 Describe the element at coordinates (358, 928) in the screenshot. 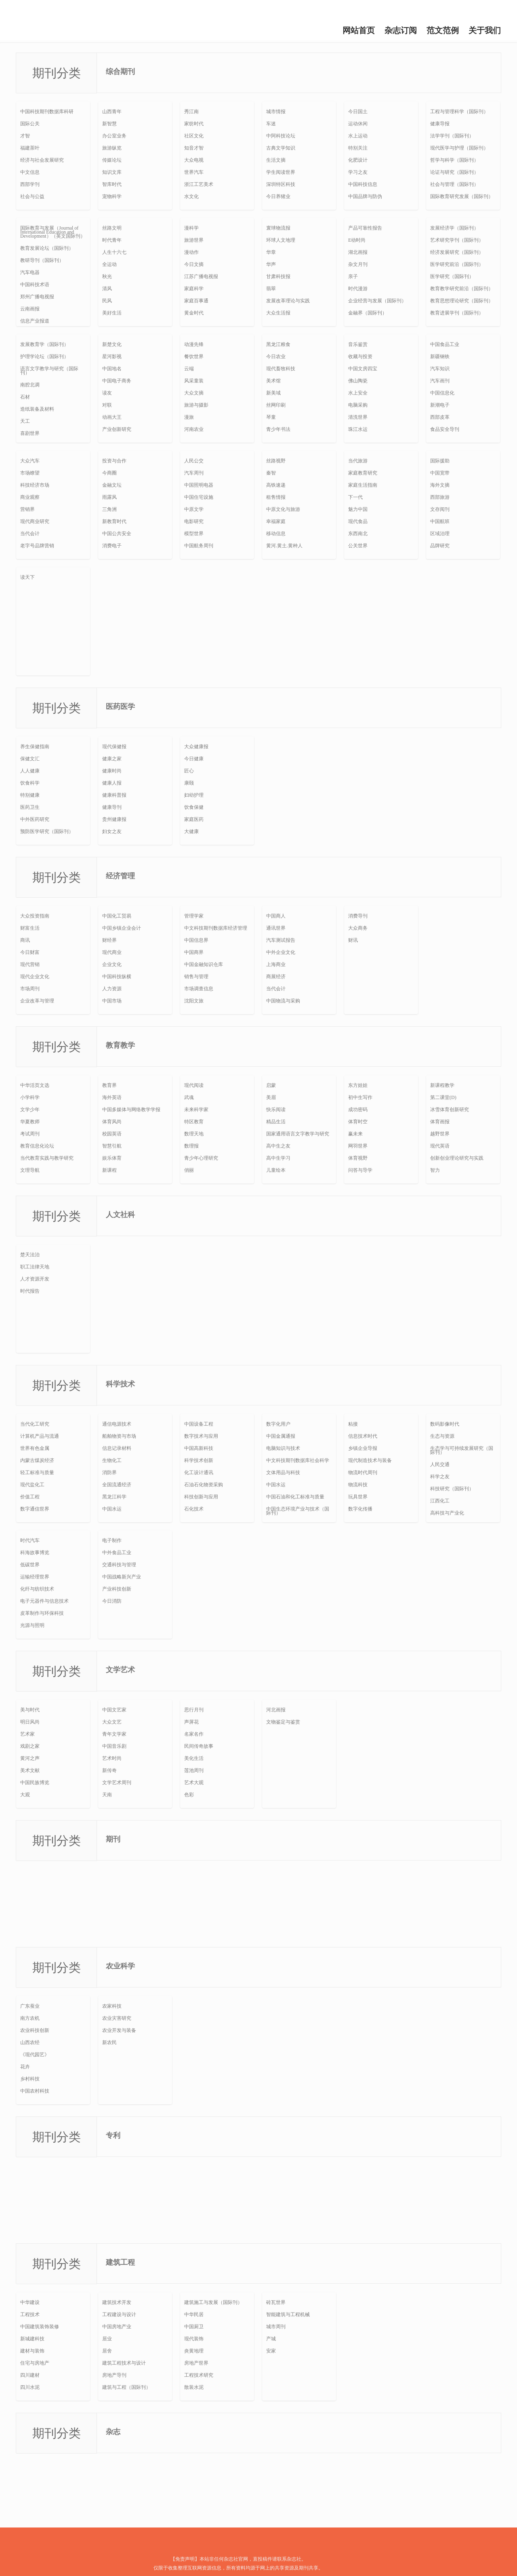

I see `大众商务` at that location.